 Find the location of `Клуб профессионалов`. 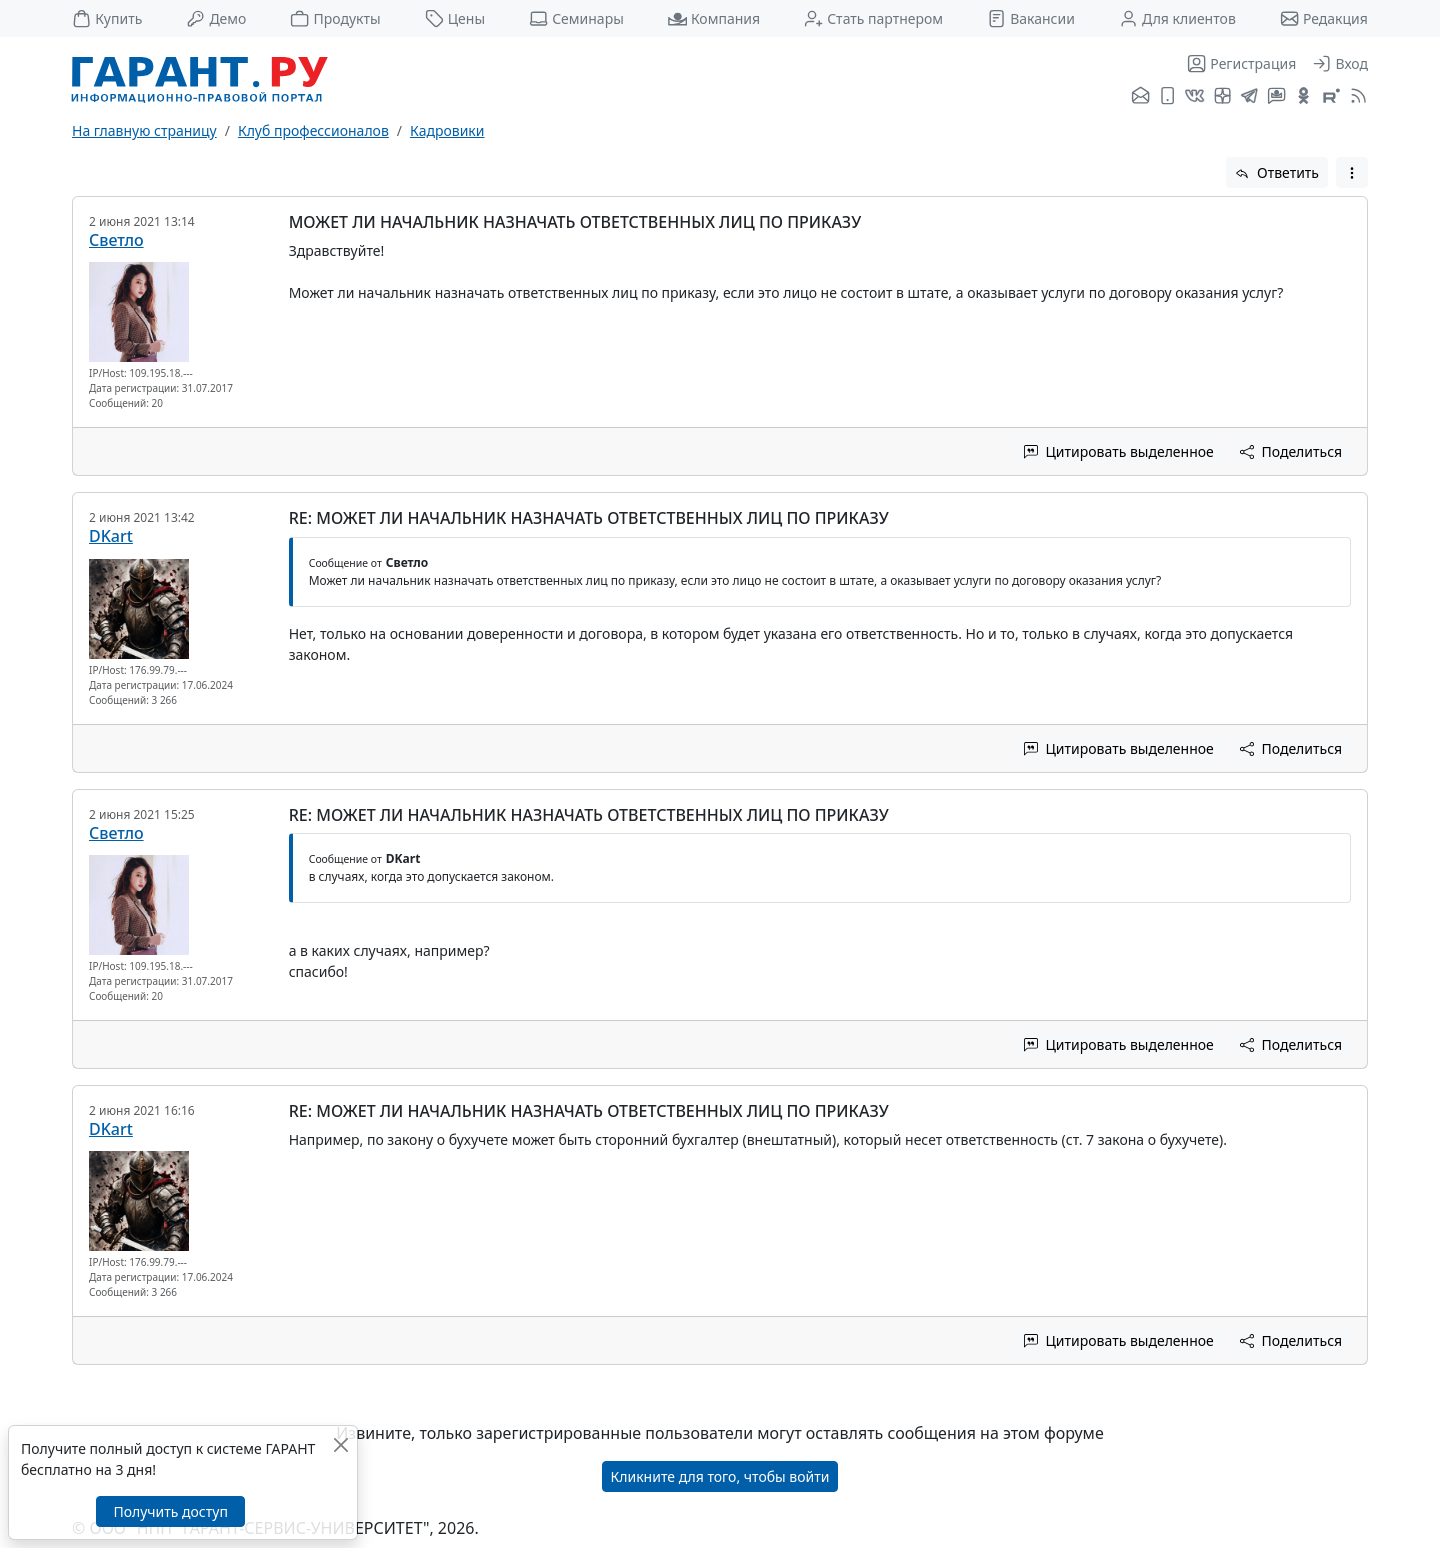

Клуб профессионалов is located at coordinates (313, 130).